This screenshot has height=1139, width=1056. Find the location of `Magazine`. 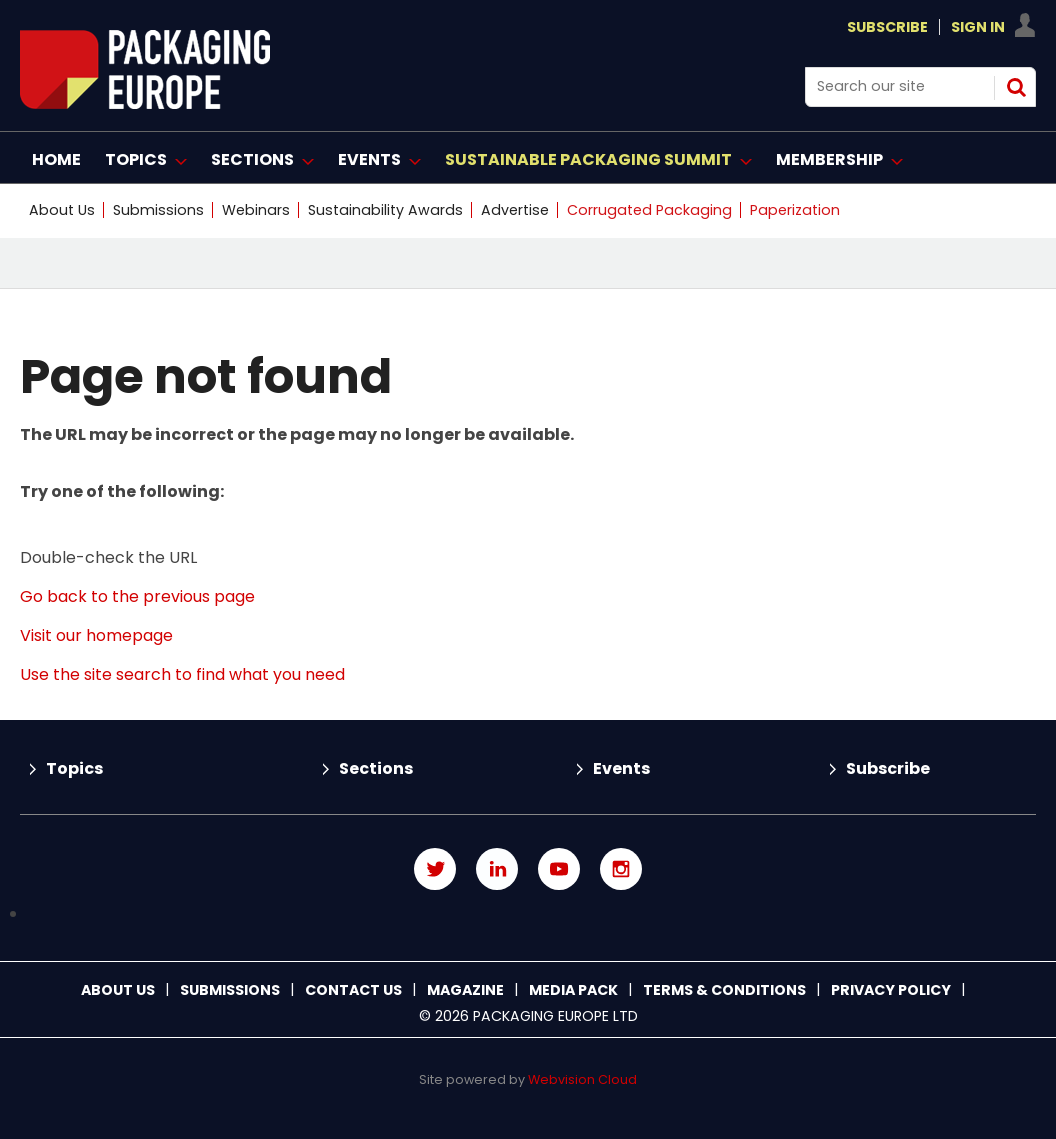

Magazine is located at coordinates (465, 990).